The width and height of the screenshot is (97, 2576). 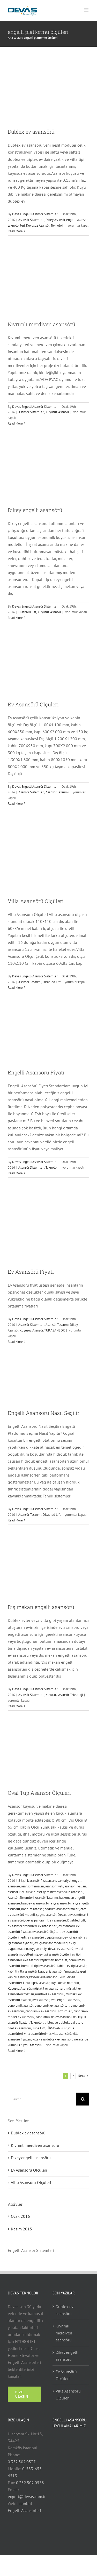 I want to click on asansör fiyatları, so click(x=75, y=1886).